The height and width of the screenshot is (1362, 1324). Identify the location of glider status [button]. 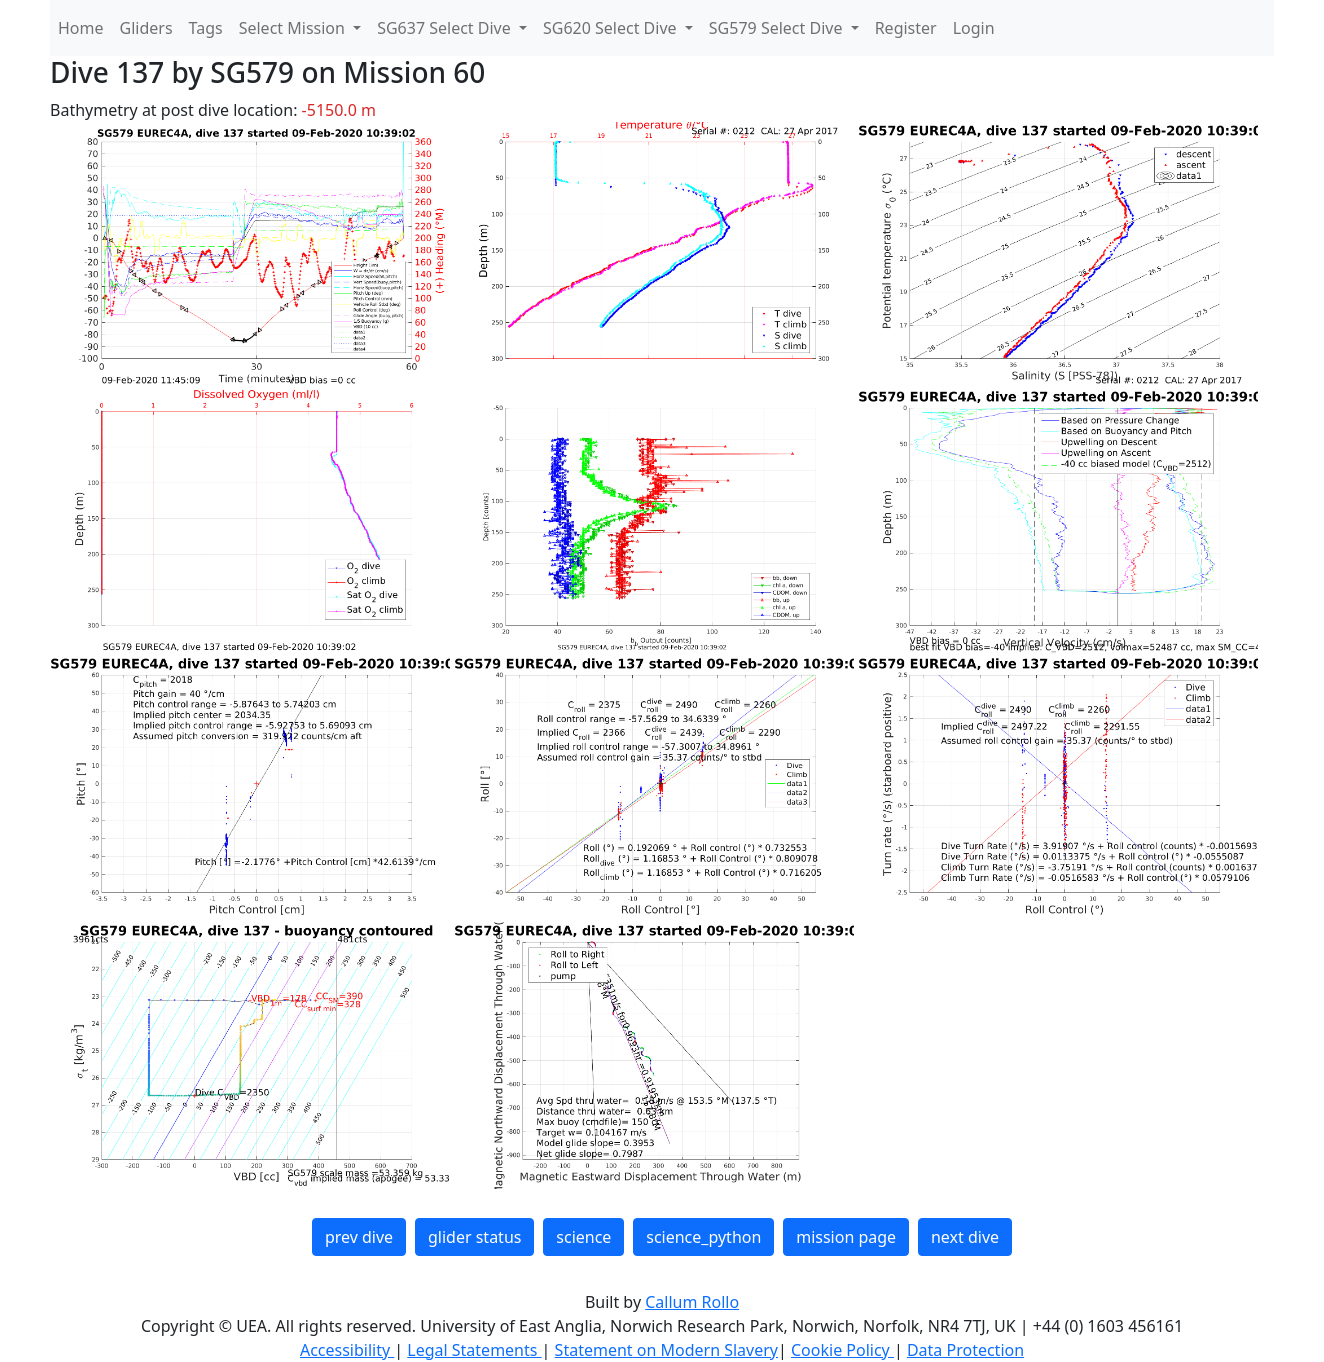
(474, 1237).